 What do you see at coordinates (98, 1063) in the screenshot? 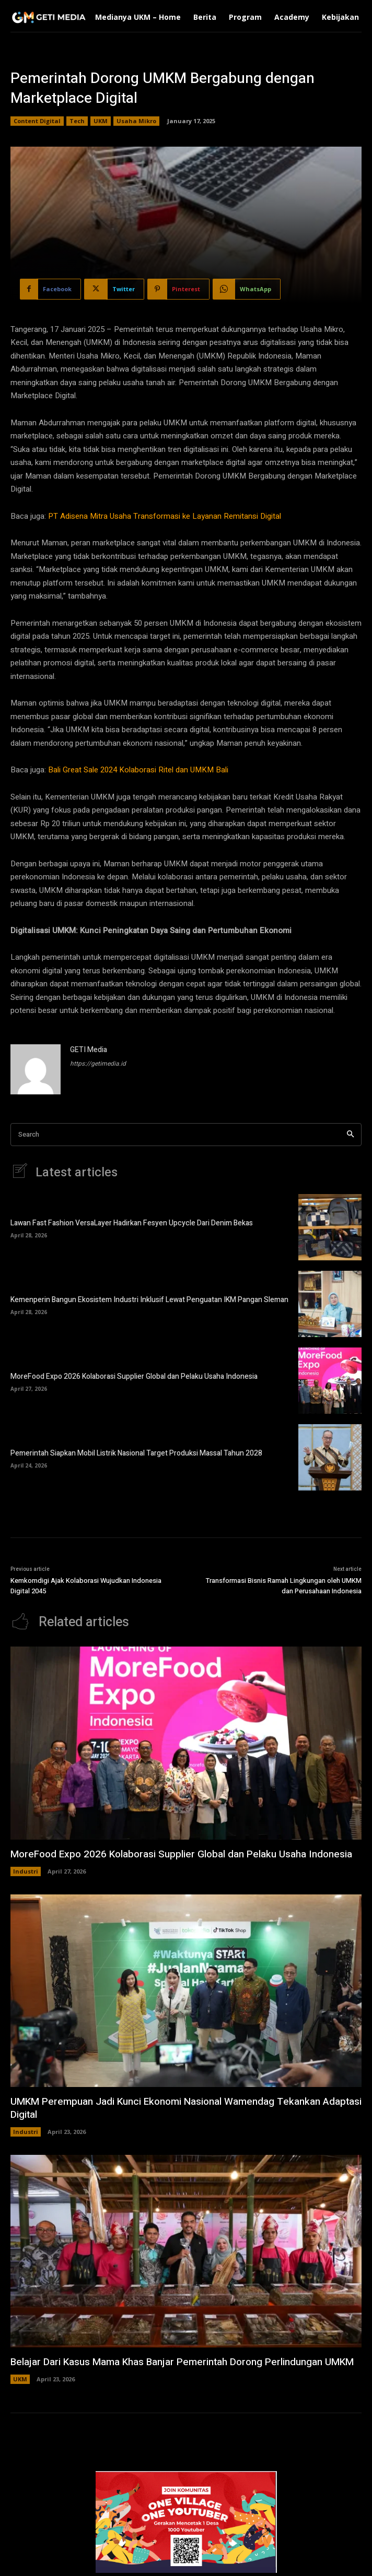
I see `https://getimedia.id` at bounding box center [98, 1063].